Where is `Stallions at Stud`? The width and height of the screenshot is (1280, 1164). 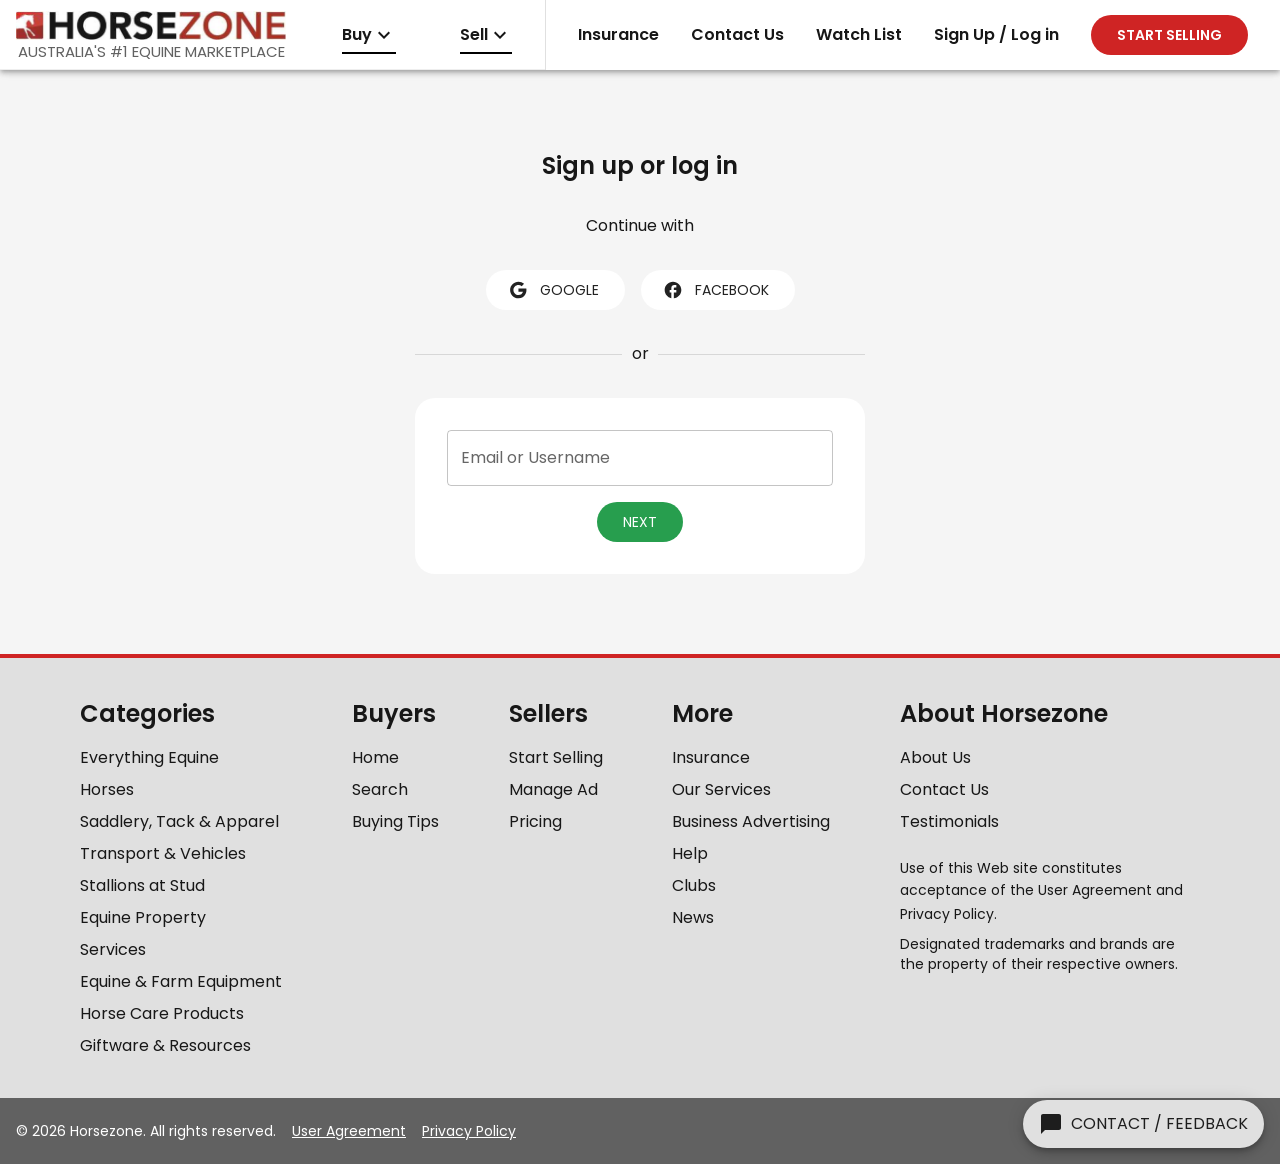 Stallions at Stud is located at coordinates (142, 885).